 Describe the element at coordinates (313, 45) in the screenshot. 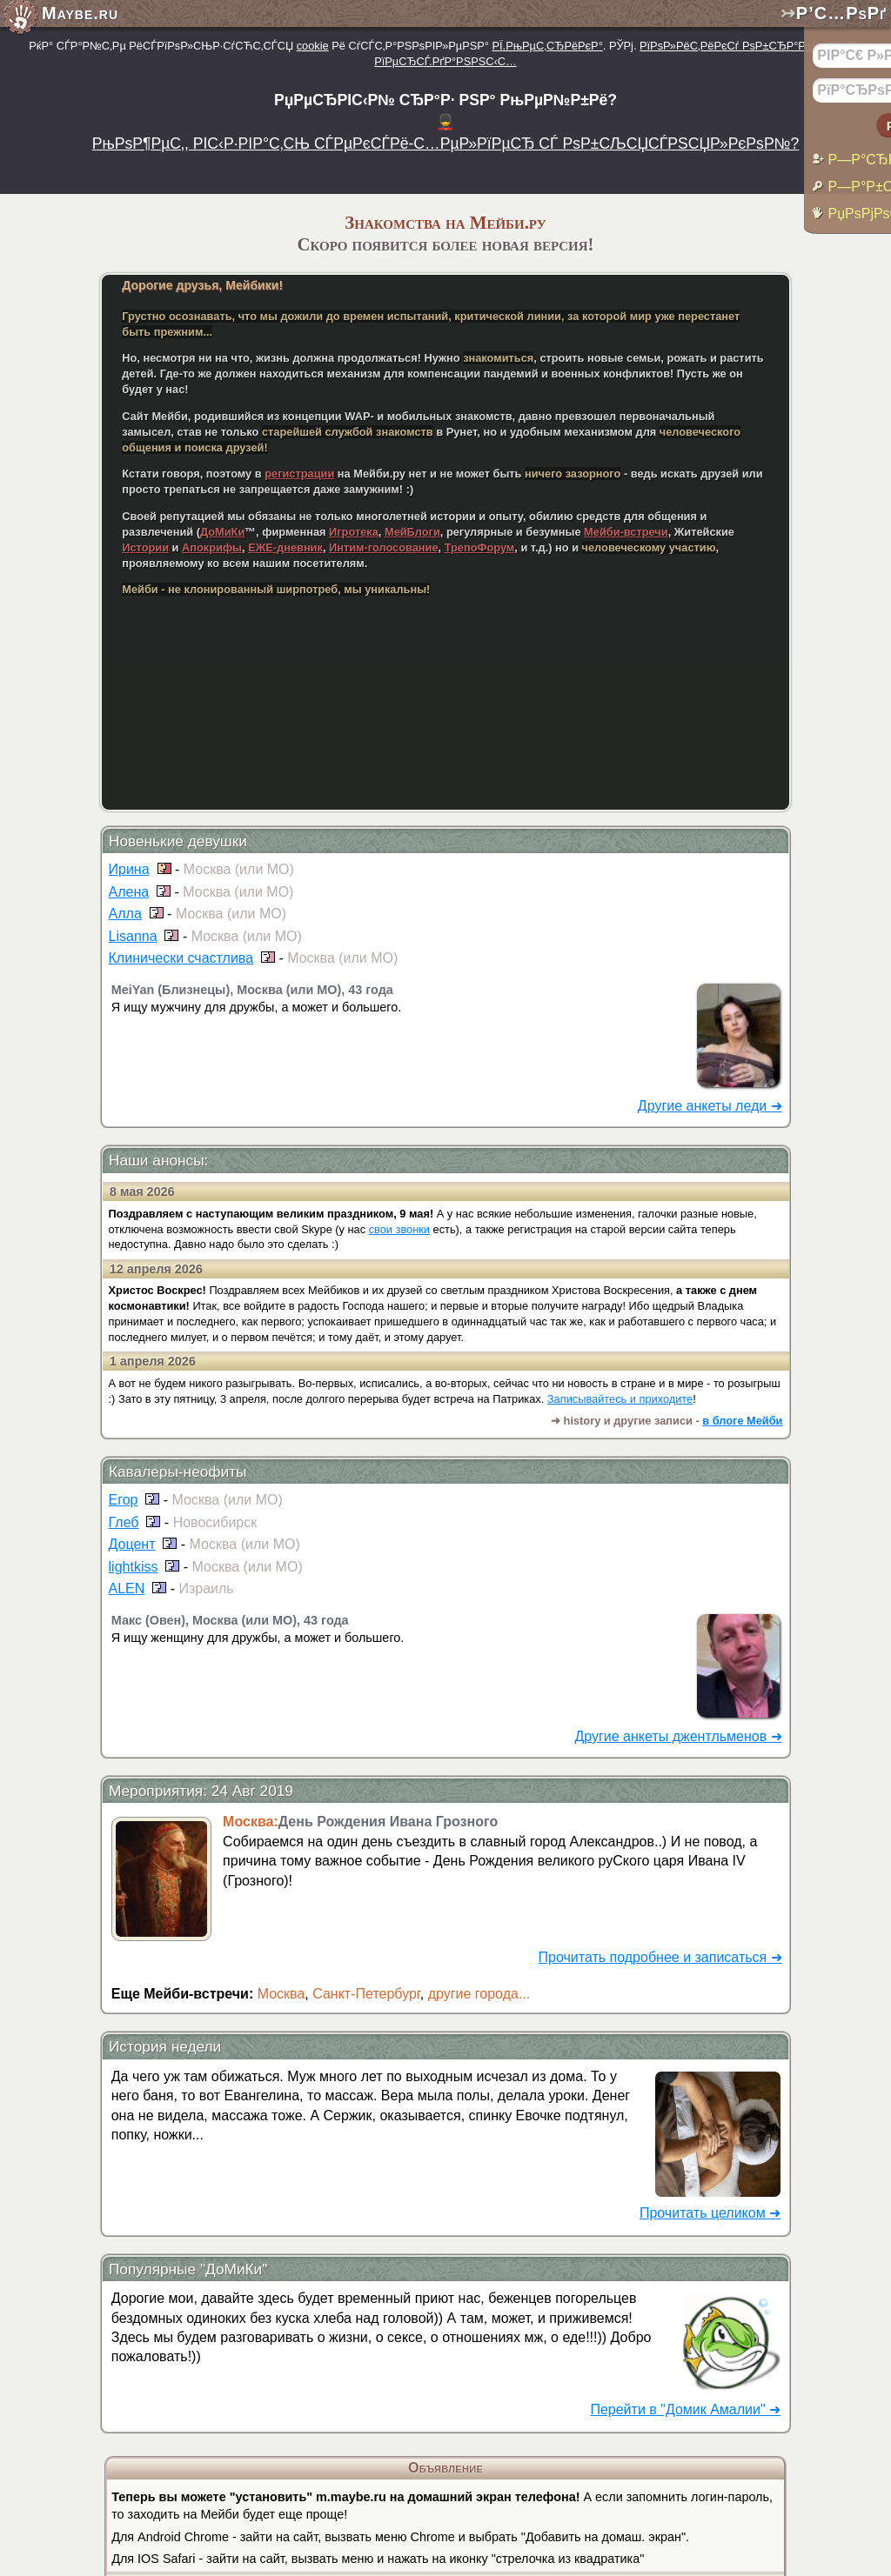

I see `cookie` at that location.